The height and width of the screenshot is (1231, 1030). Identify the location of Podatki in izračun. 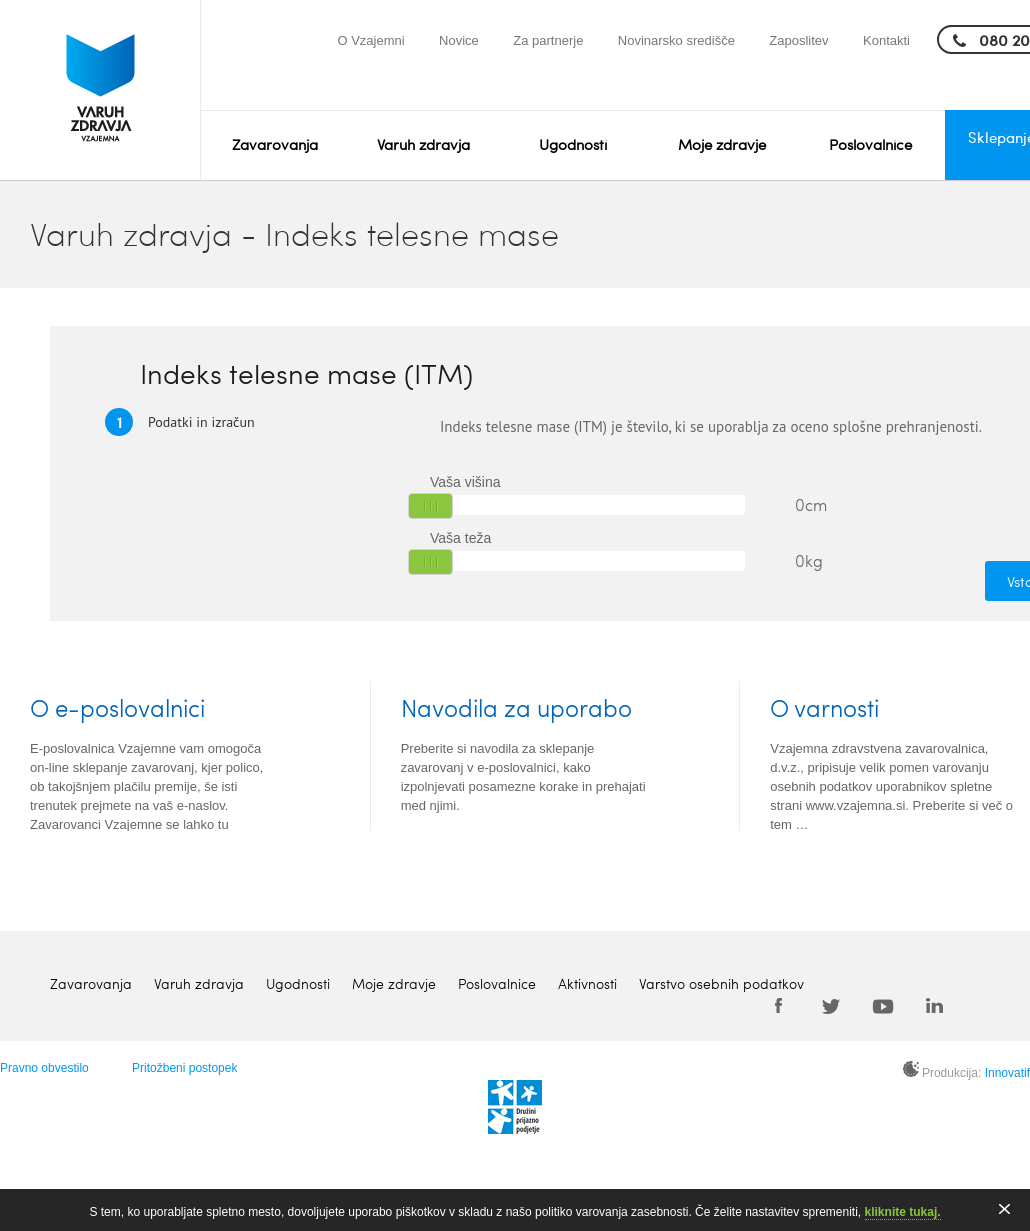
(180, 421).